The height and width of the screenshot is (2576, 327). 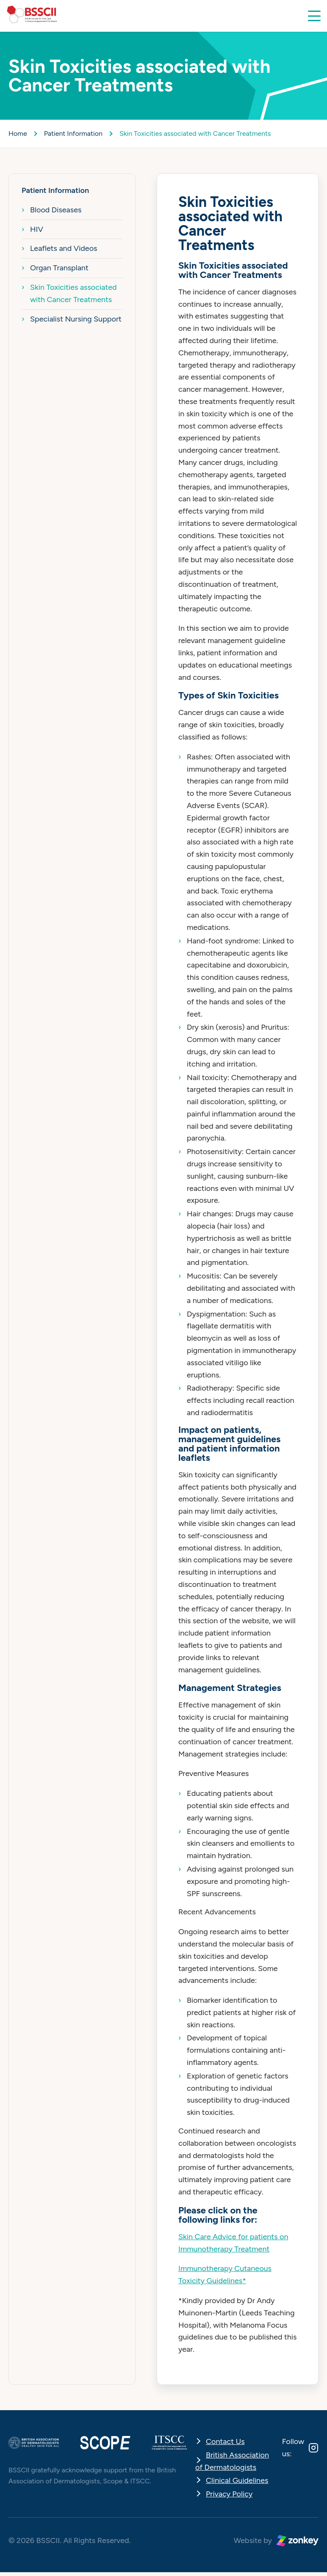 What do you see at coordinates (73, 133) in the screenshot?
I see `Patient Information` at bounding box center [73, 133].